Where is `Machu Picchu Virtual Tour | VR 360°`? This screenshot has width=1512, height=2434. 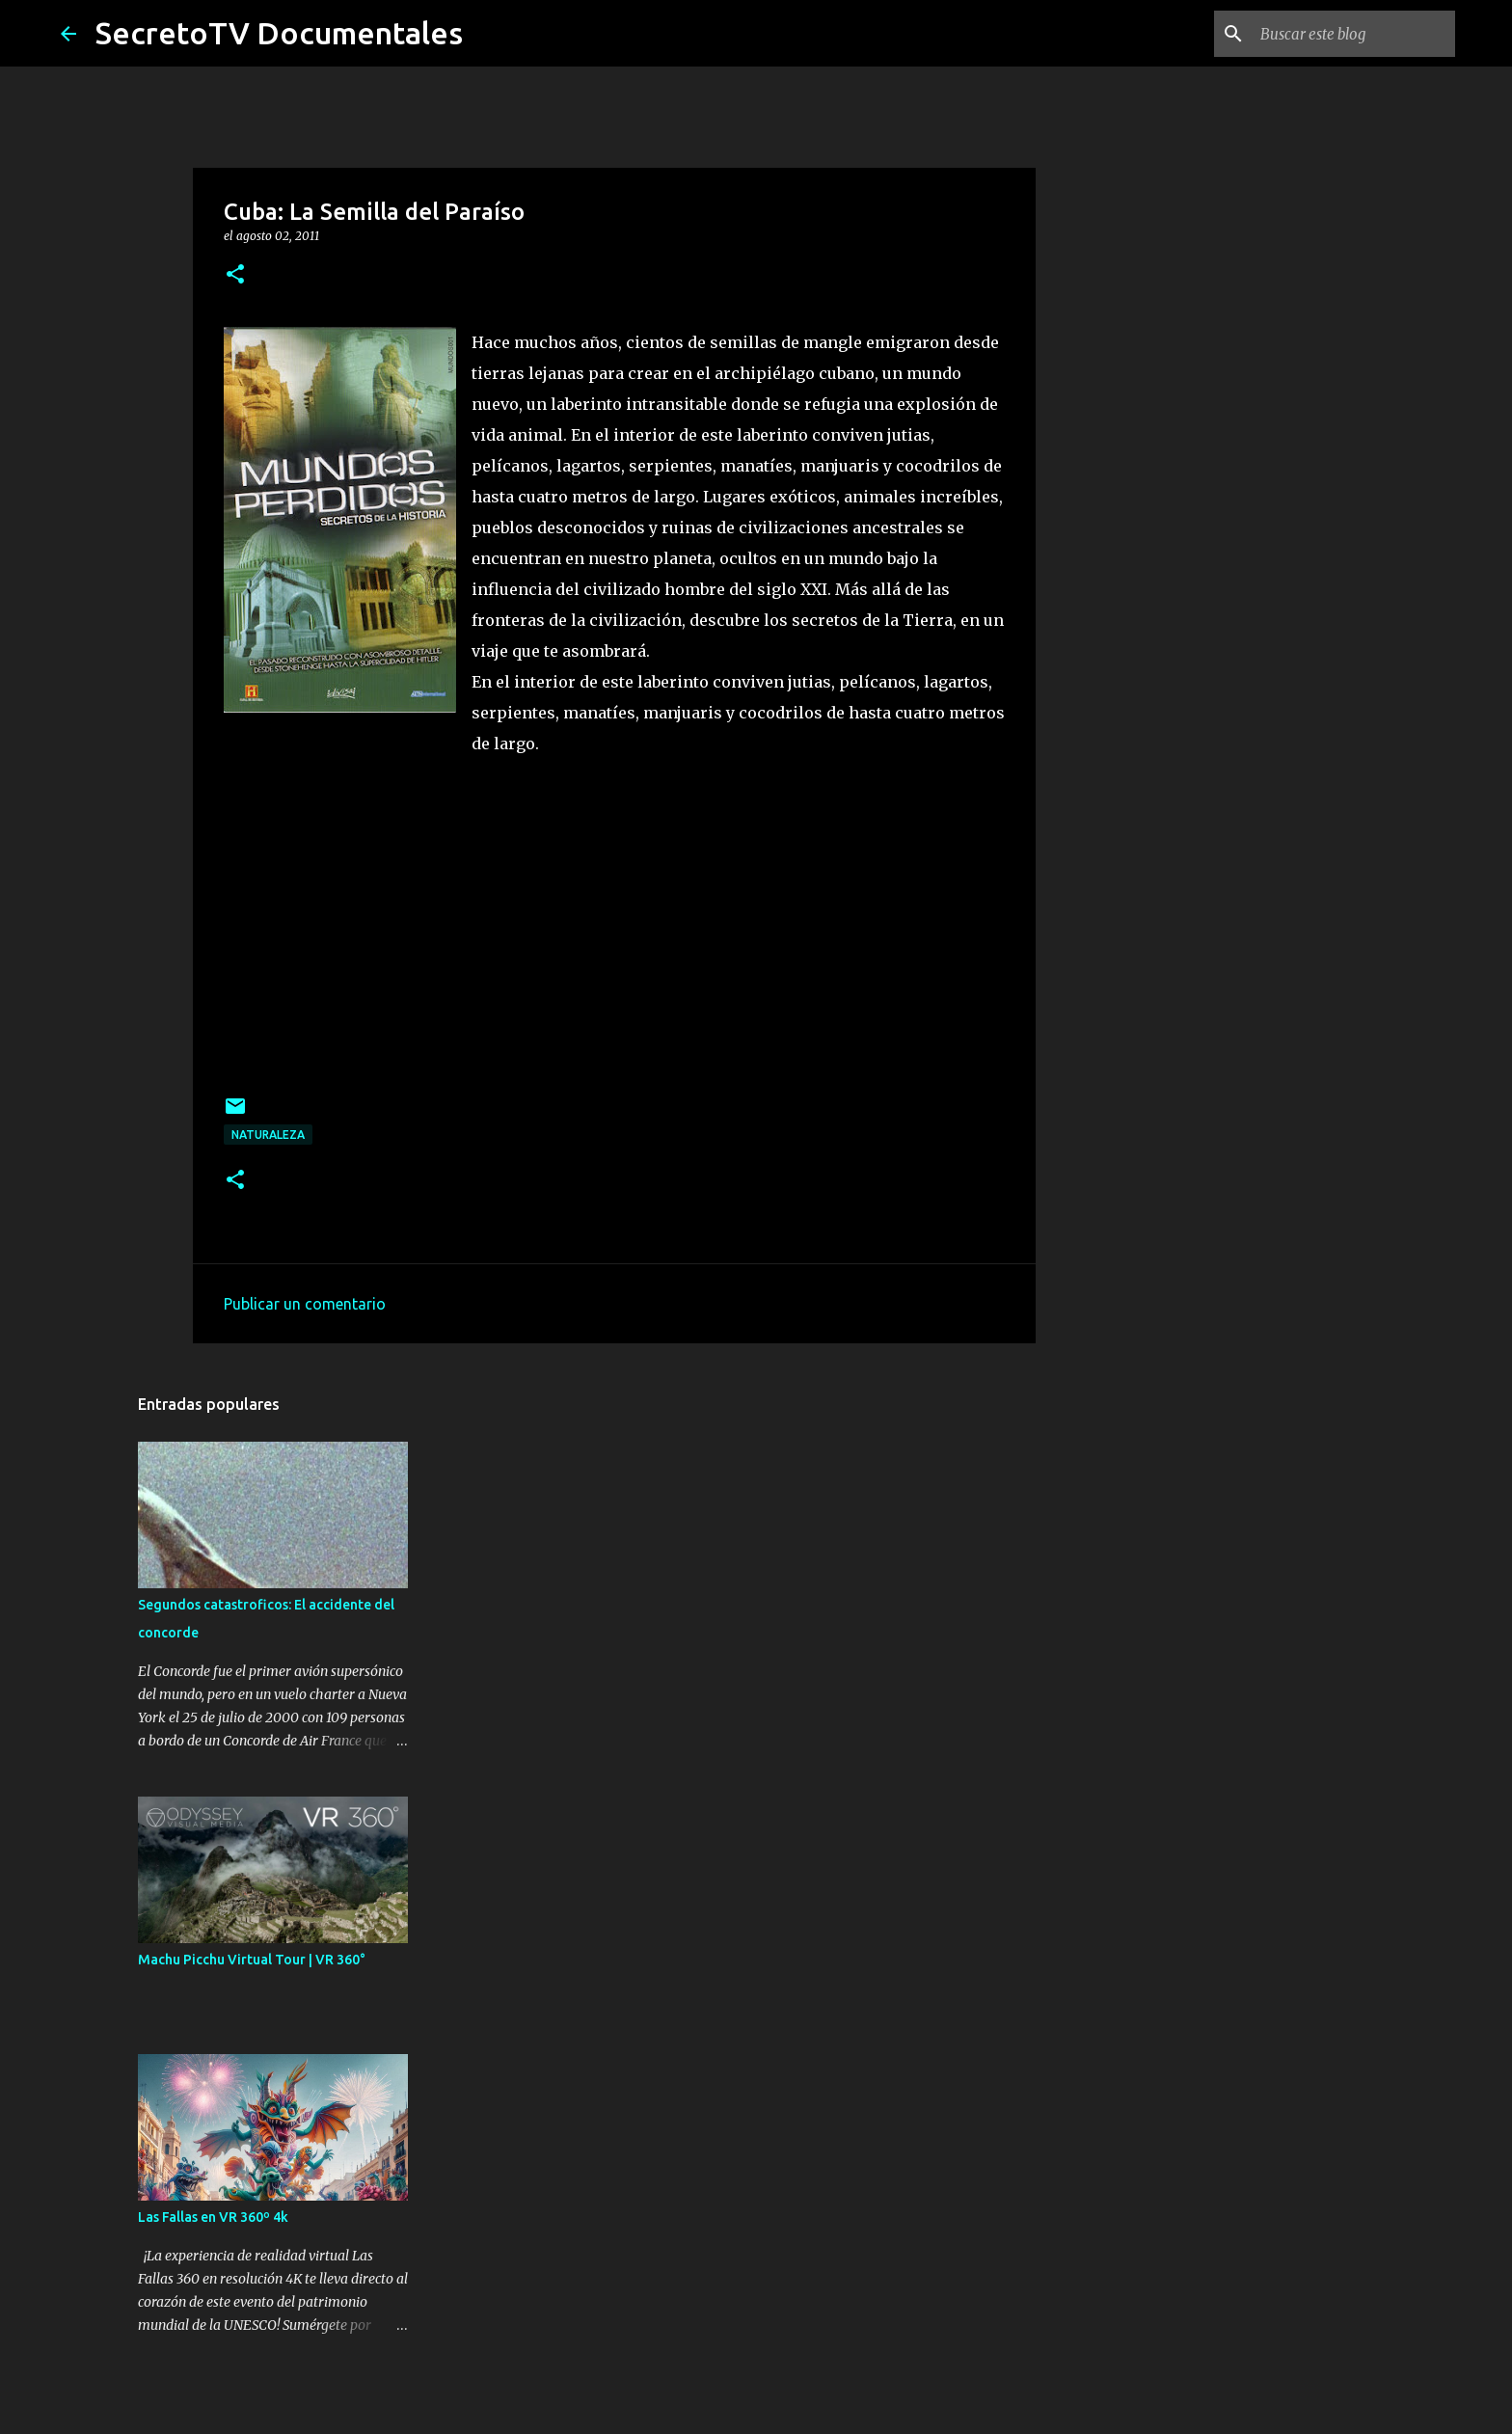
Machu Picchu Virtual Tour | VR 360° is located at coordinates (251, 1959).